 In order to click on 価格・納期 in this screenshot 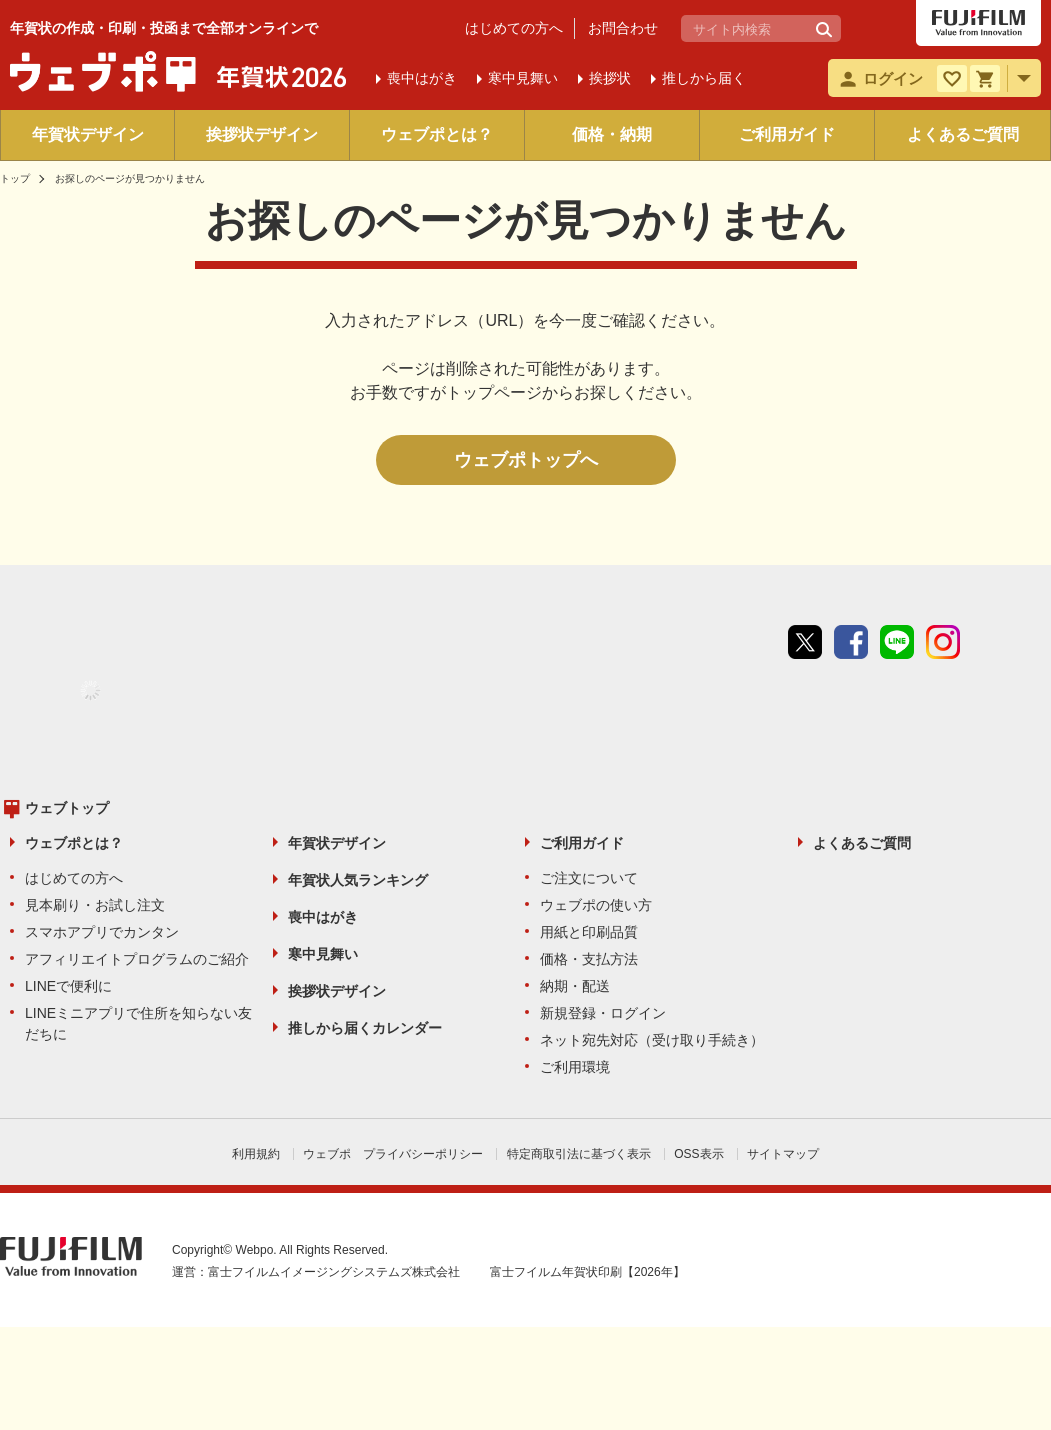, I will do `click(612, 134)`.